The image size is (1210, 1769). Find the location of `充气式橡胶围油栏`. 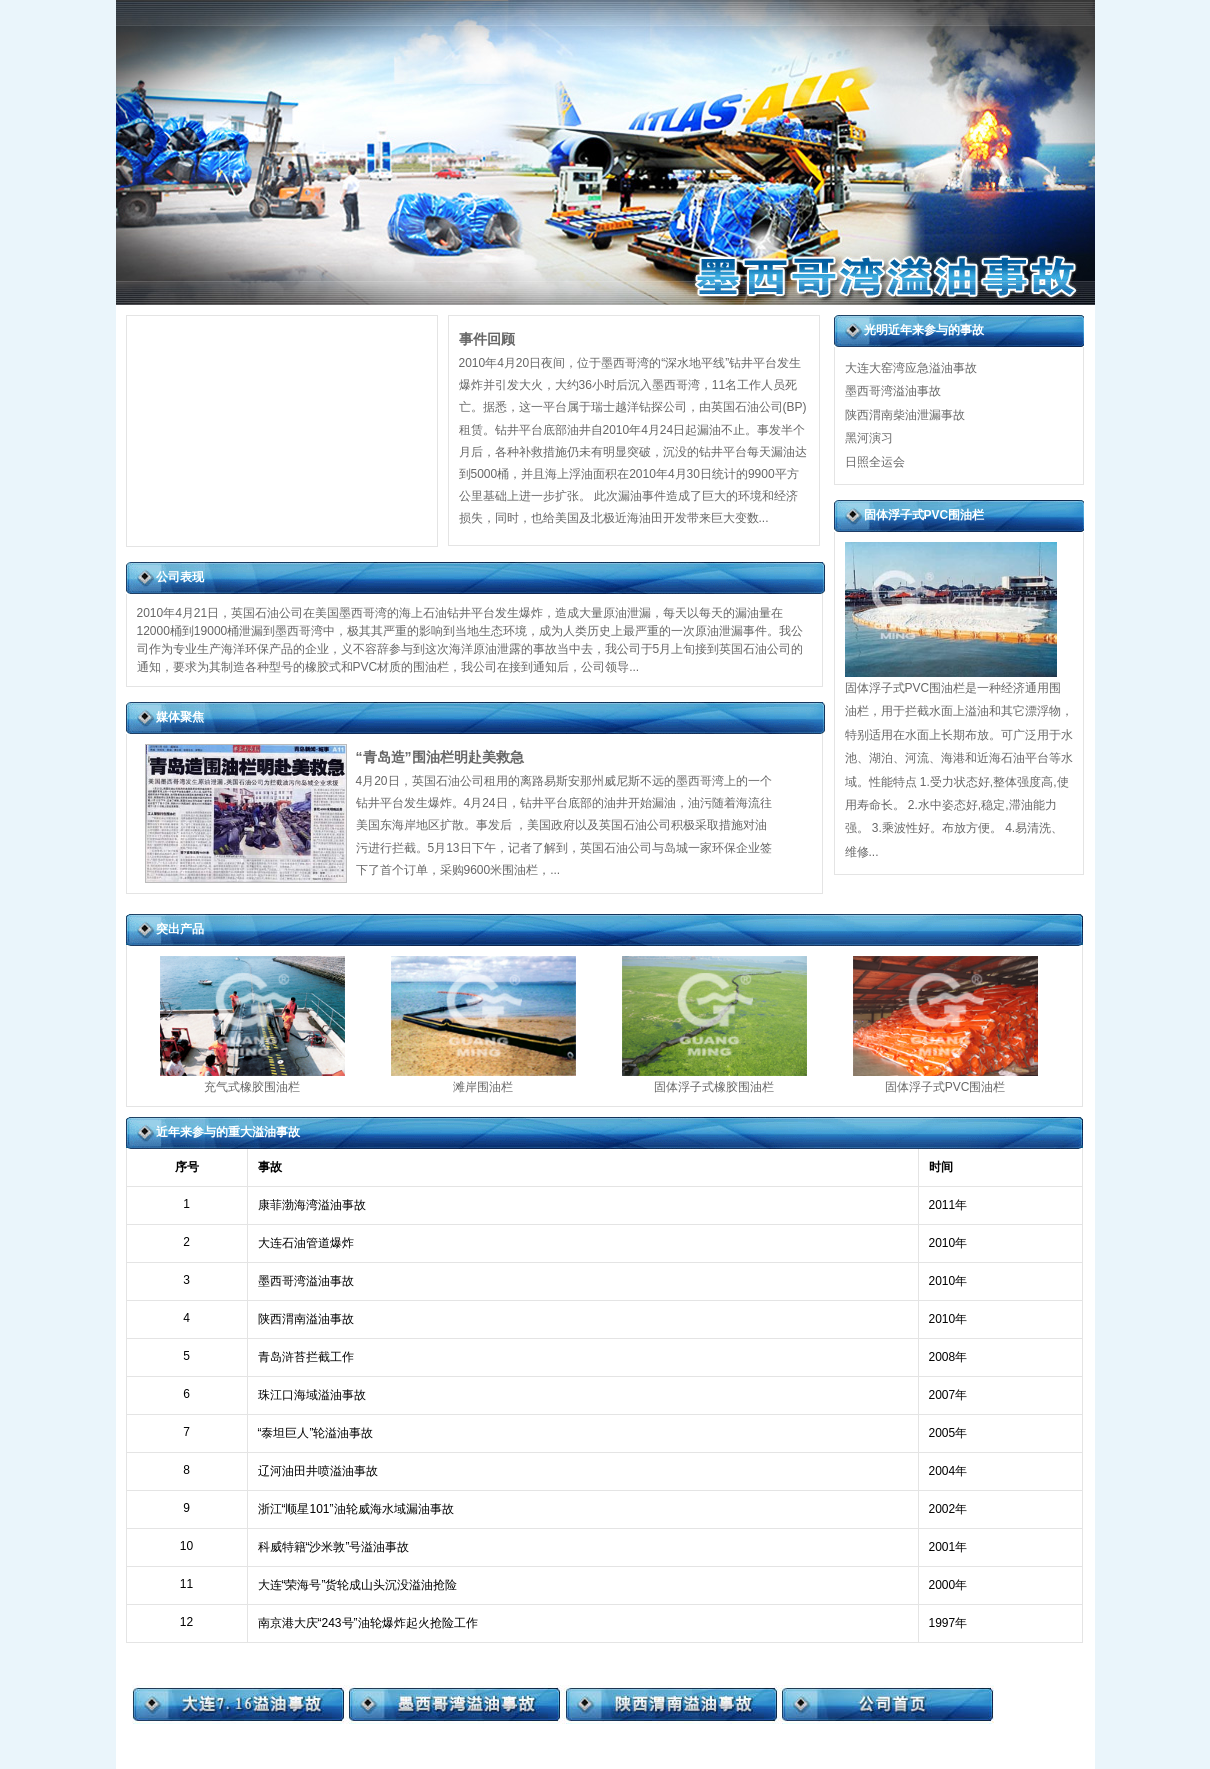

充气式橡胶围油栏 is located at coordinates (252, 1087).